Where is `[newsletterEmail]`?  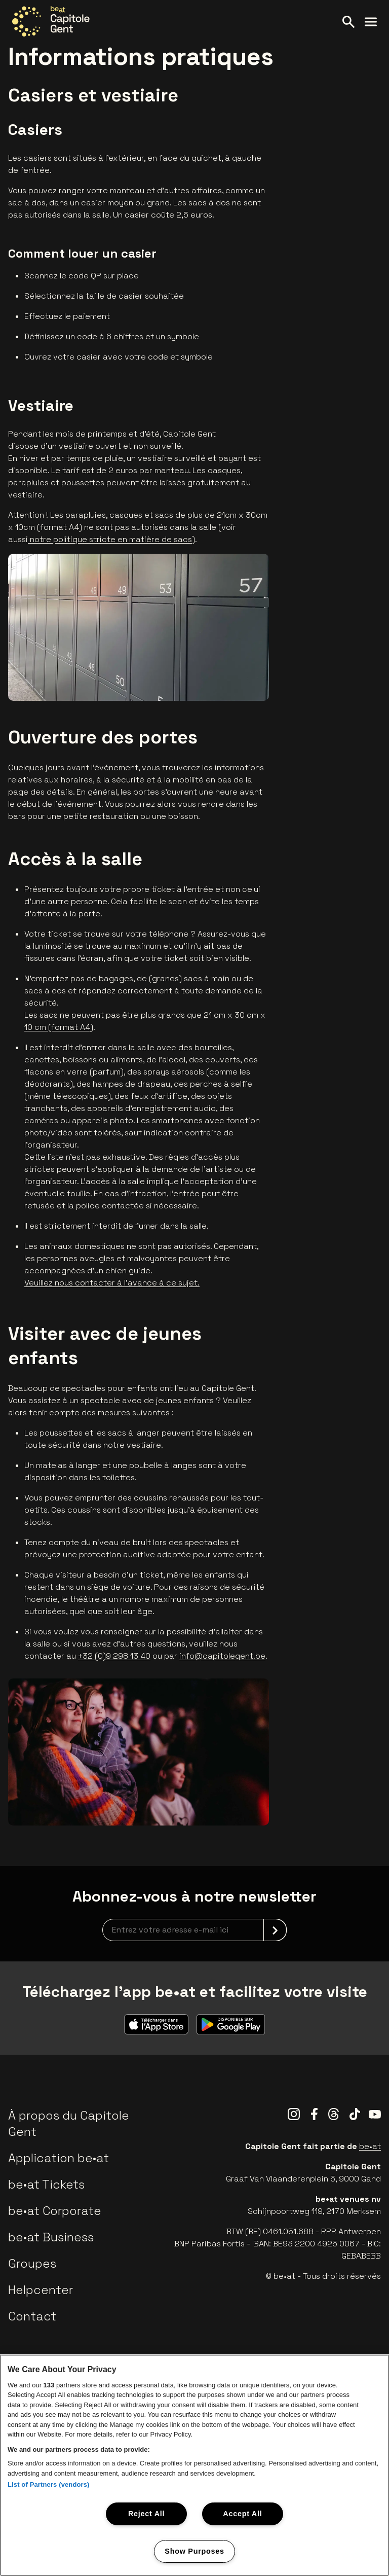
[newsletterEmail] is located at coordinates (194, 1930).